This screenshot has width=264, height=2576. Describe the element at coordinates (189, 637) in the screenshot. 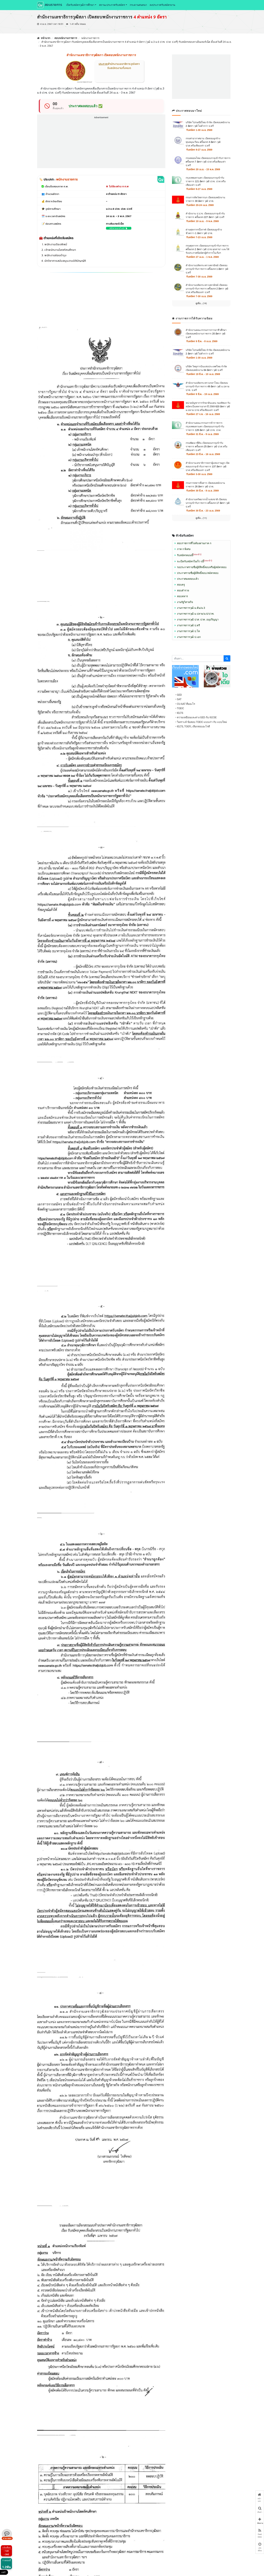

I see `งานราชการวุฒิ ป.เอก` at that location.